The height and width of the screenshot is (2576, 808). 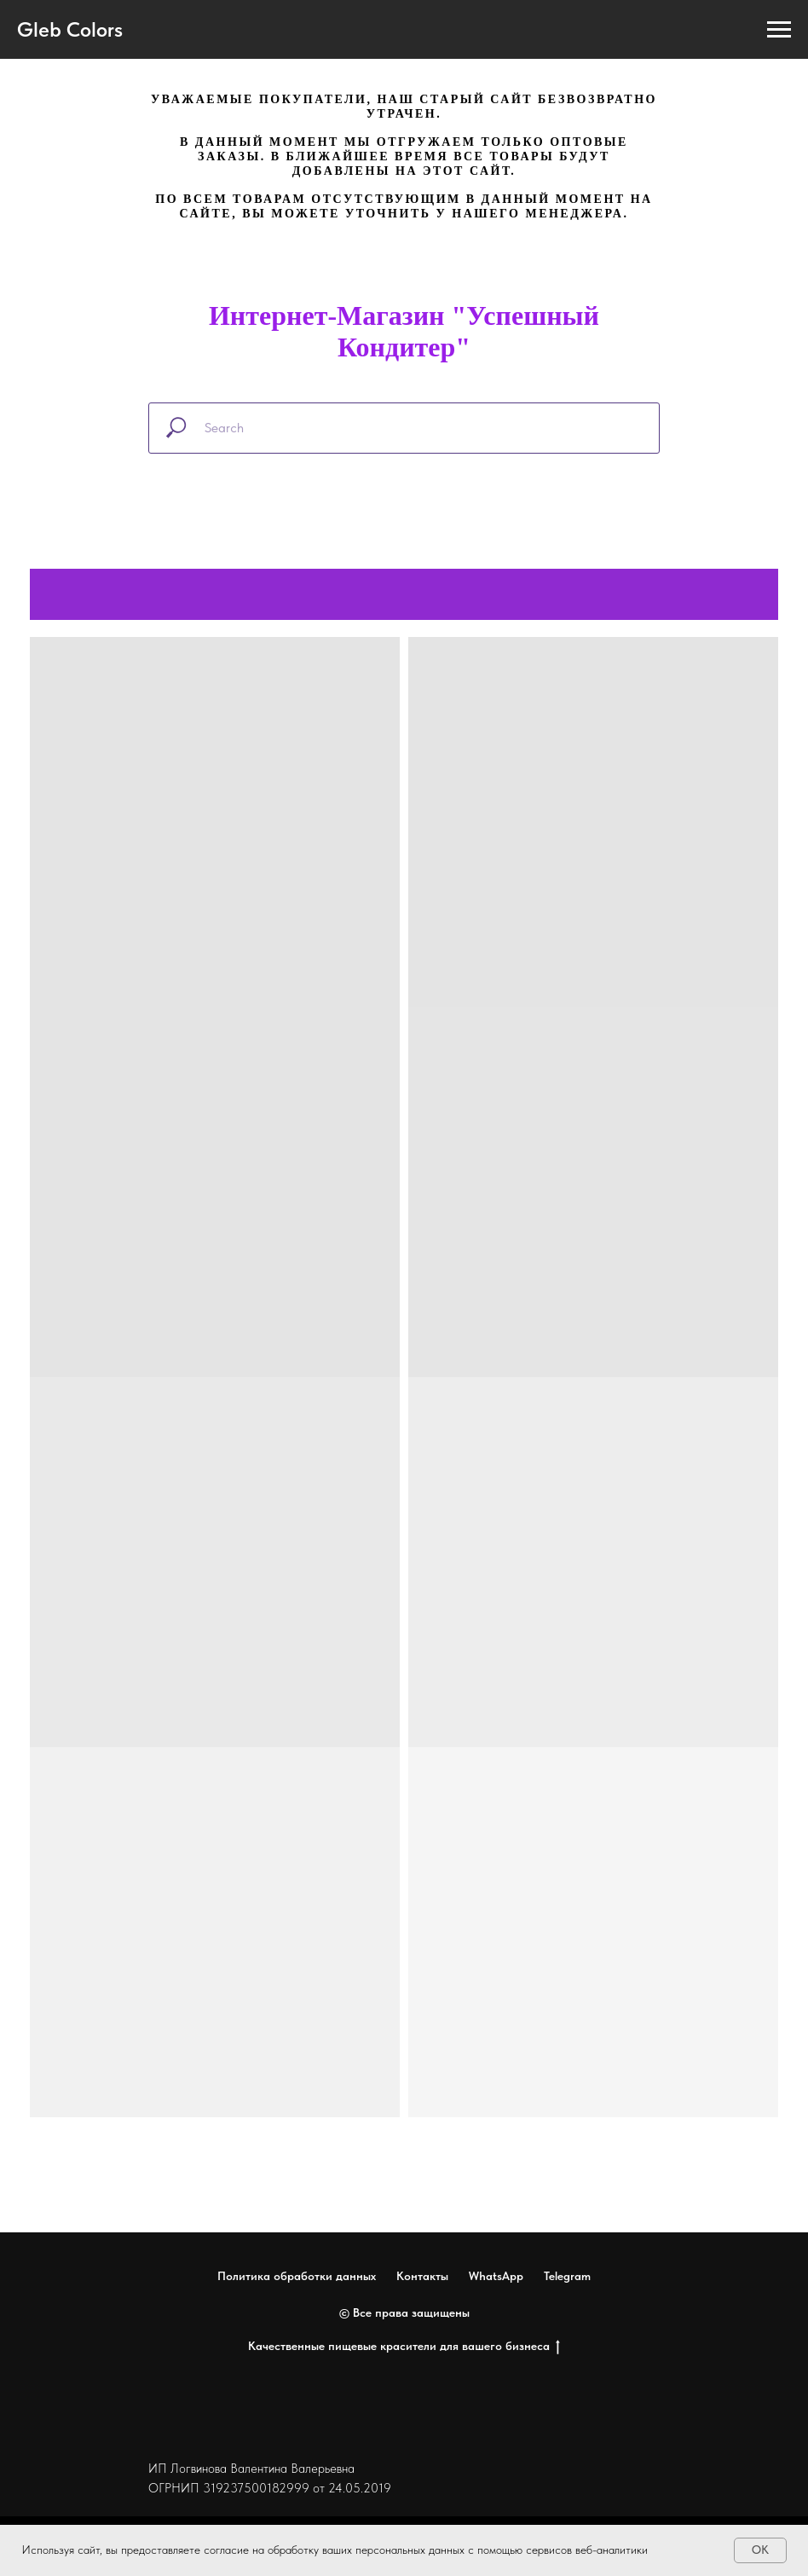 I want to click on Качественные пищевые красители для вашего бизнеса, so click(x=404, y=2346).